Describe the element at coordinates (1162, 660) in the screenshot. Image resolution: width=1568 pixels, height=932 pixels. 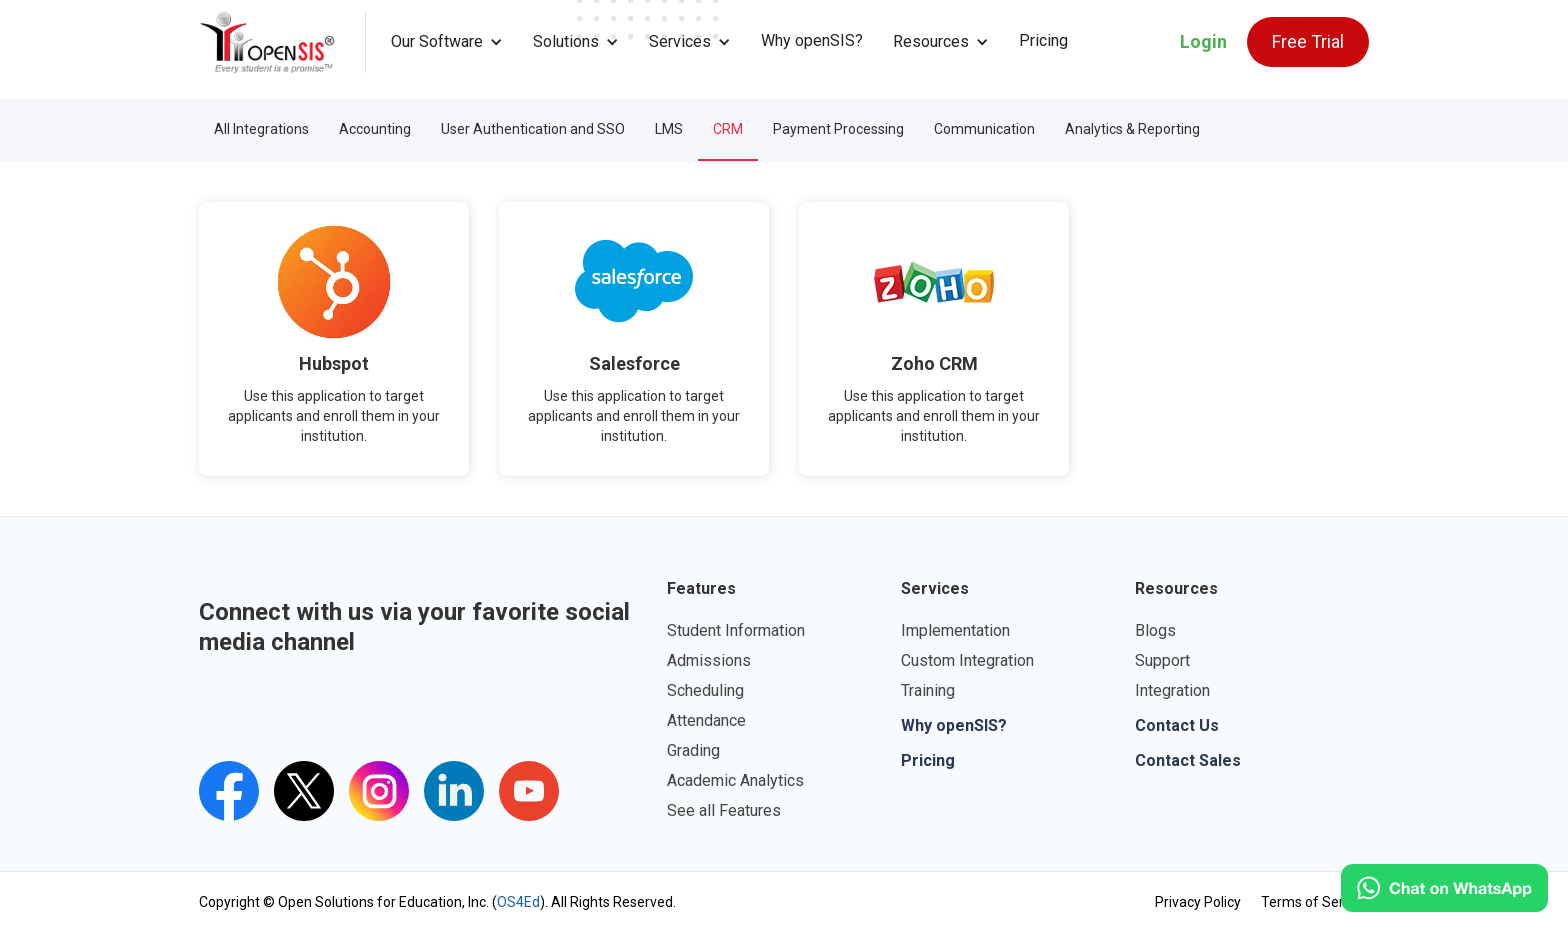
I see `Support` at that location.